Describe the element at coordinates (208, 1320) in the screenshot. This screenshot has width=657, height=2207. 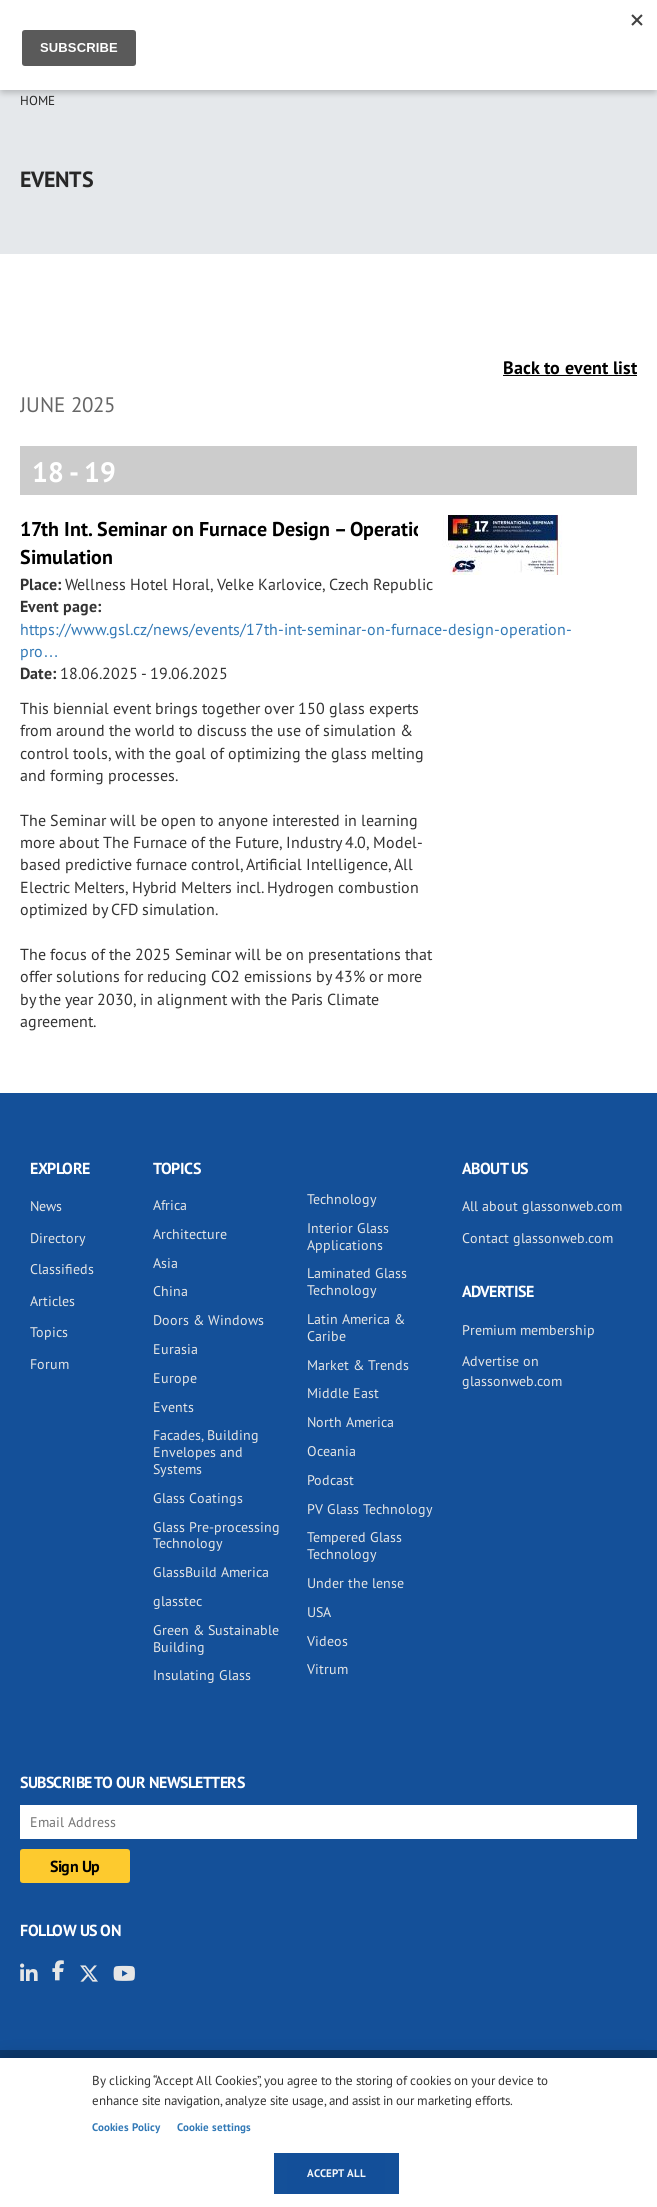
I see `Doors & Windows` at that location.